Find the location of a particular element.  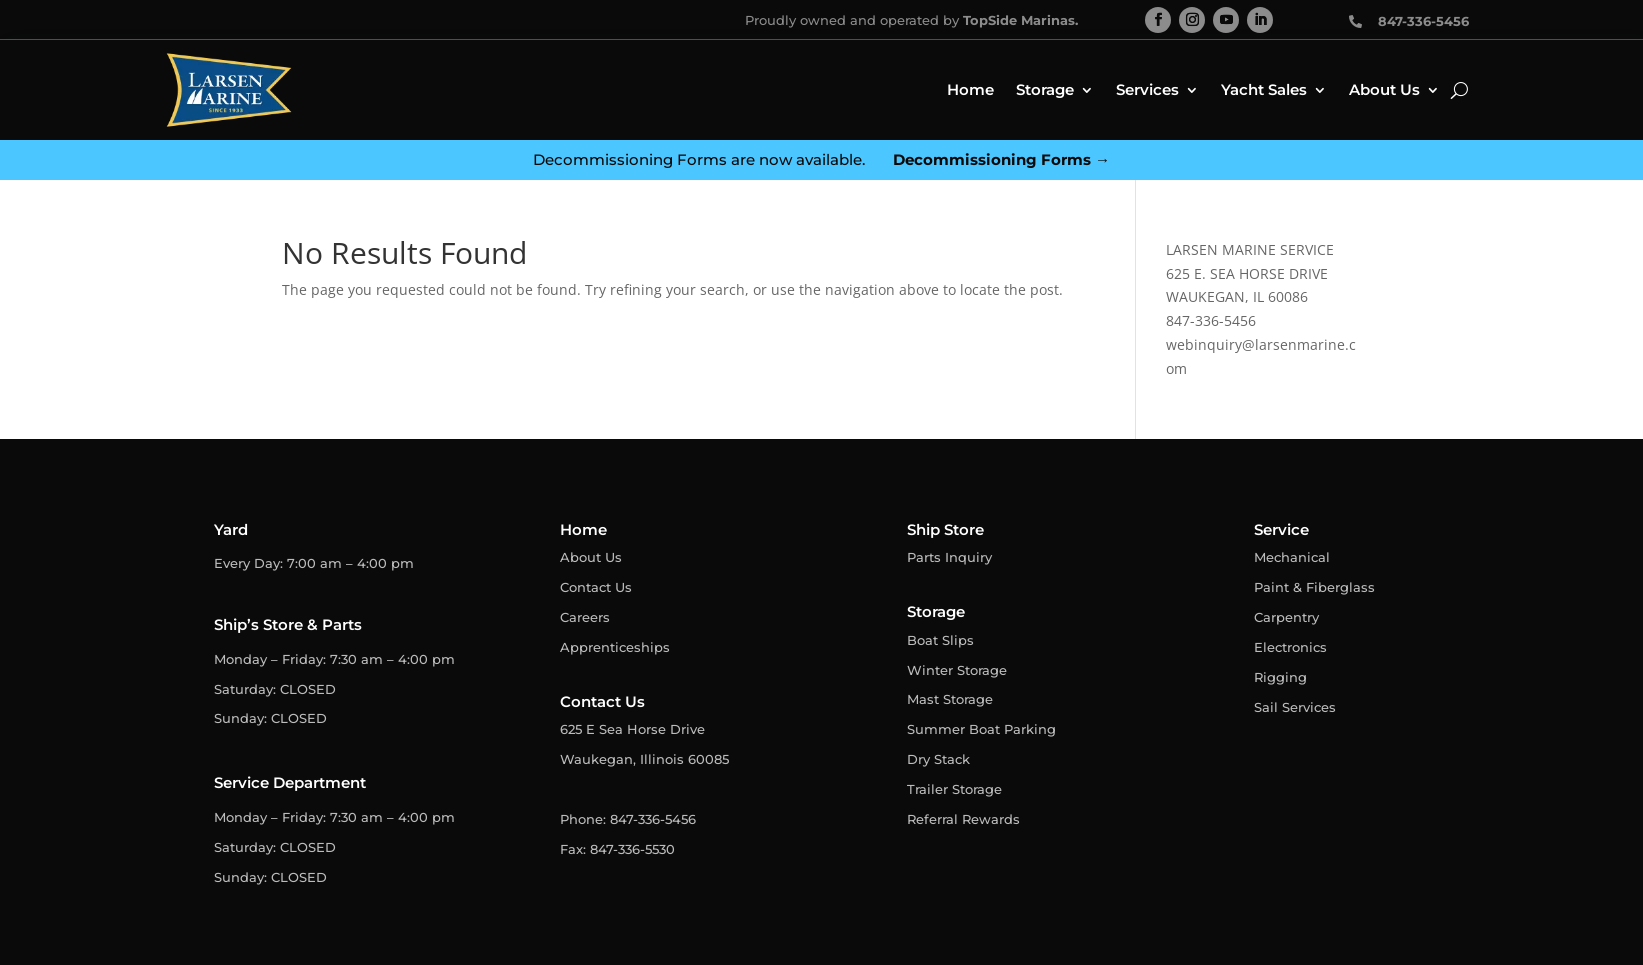

Electronics is located at coordinates (1290, 647).